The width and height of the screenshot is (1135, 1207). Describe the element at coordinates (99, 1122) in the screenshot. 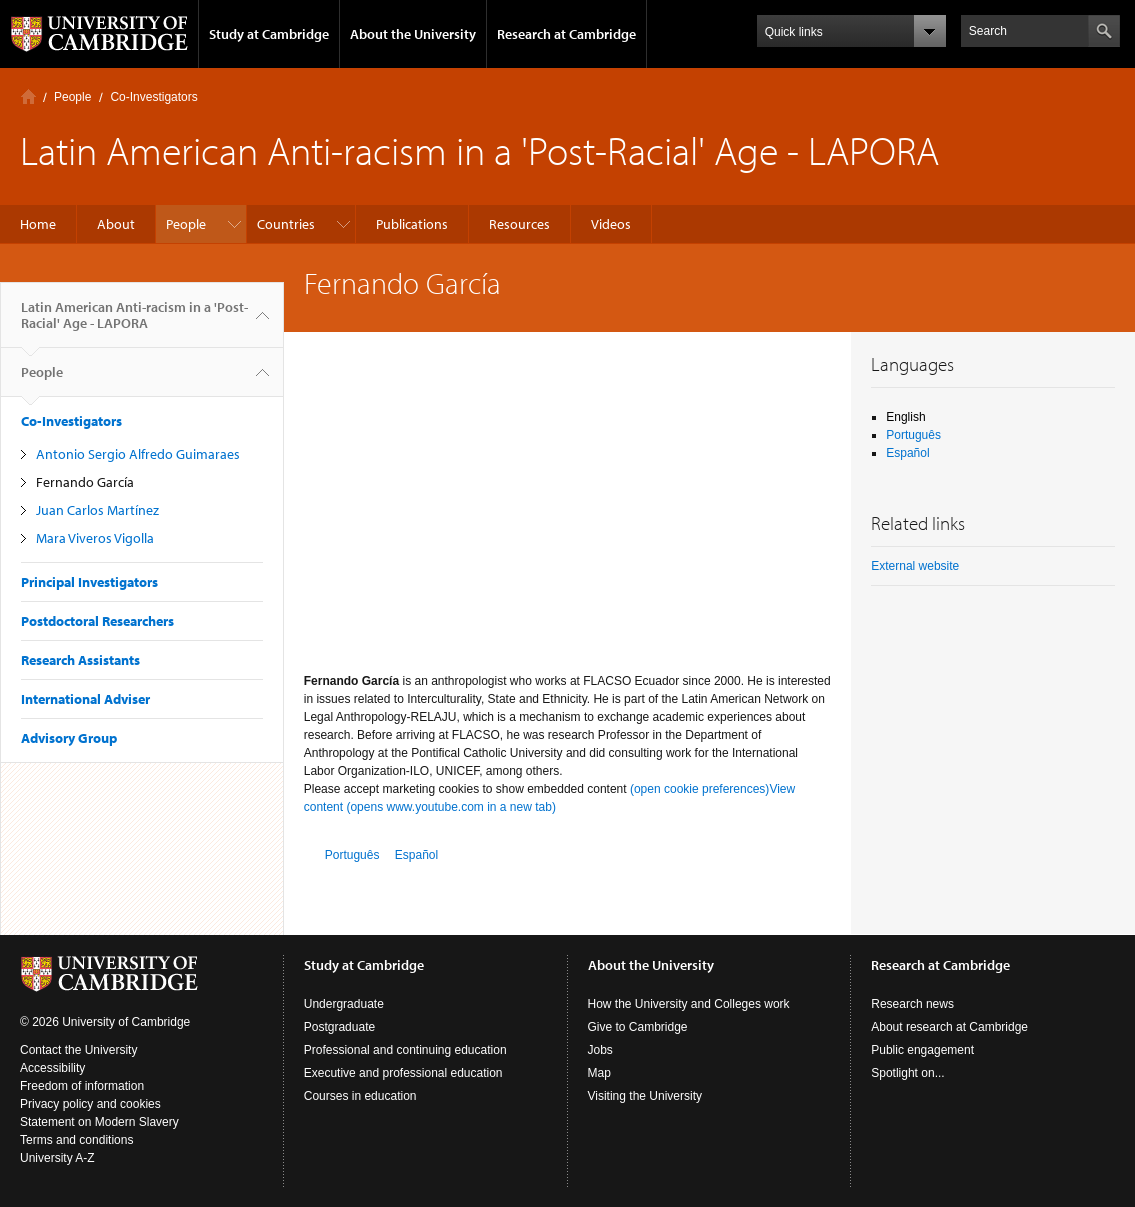

I see `Statement on Modern Slavery` at that location.